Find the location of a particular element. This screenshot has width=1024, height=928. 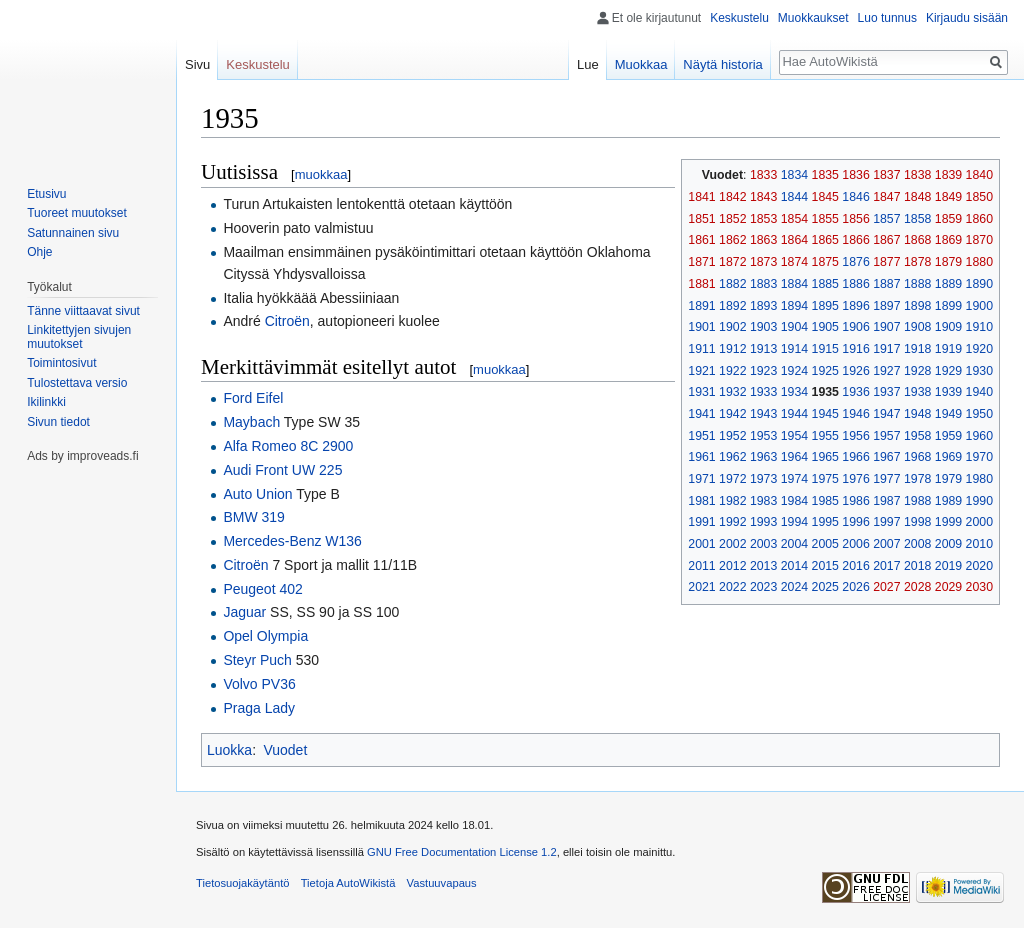

1992 is located at coordinates (732, 522).